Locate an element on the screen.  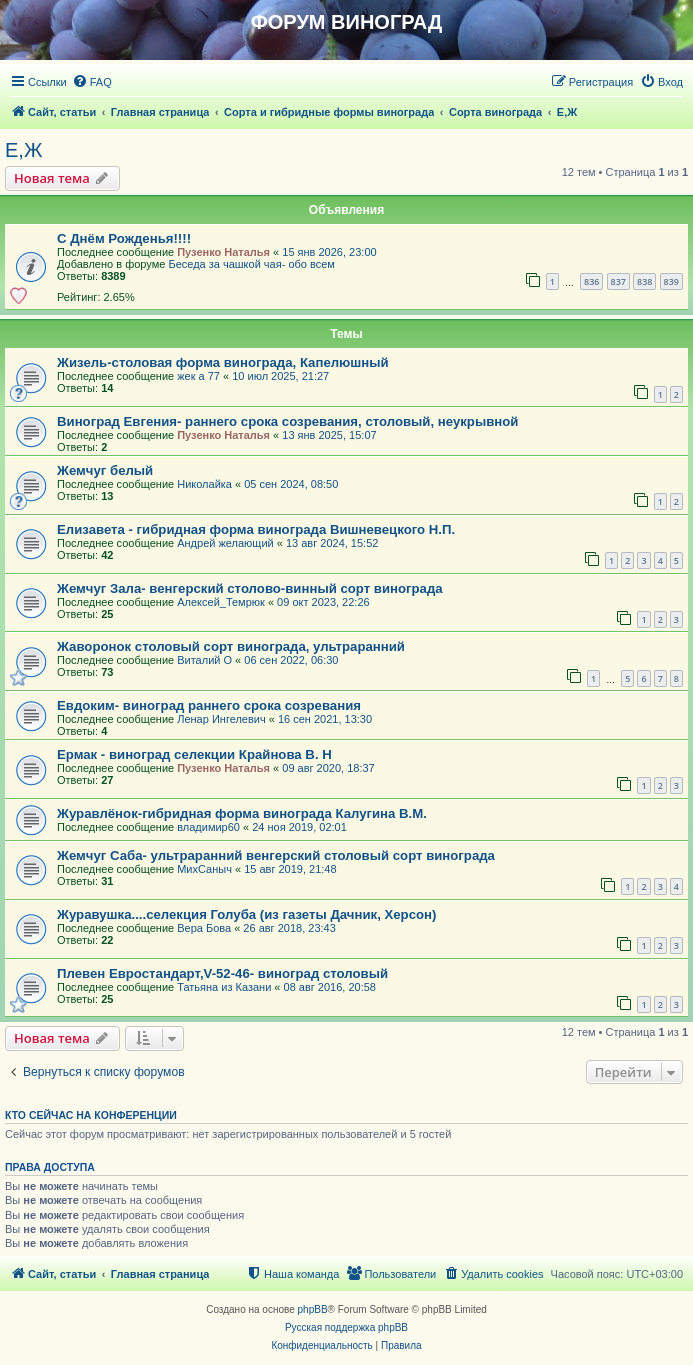
phpBB is located at coordinates (313, 1309).